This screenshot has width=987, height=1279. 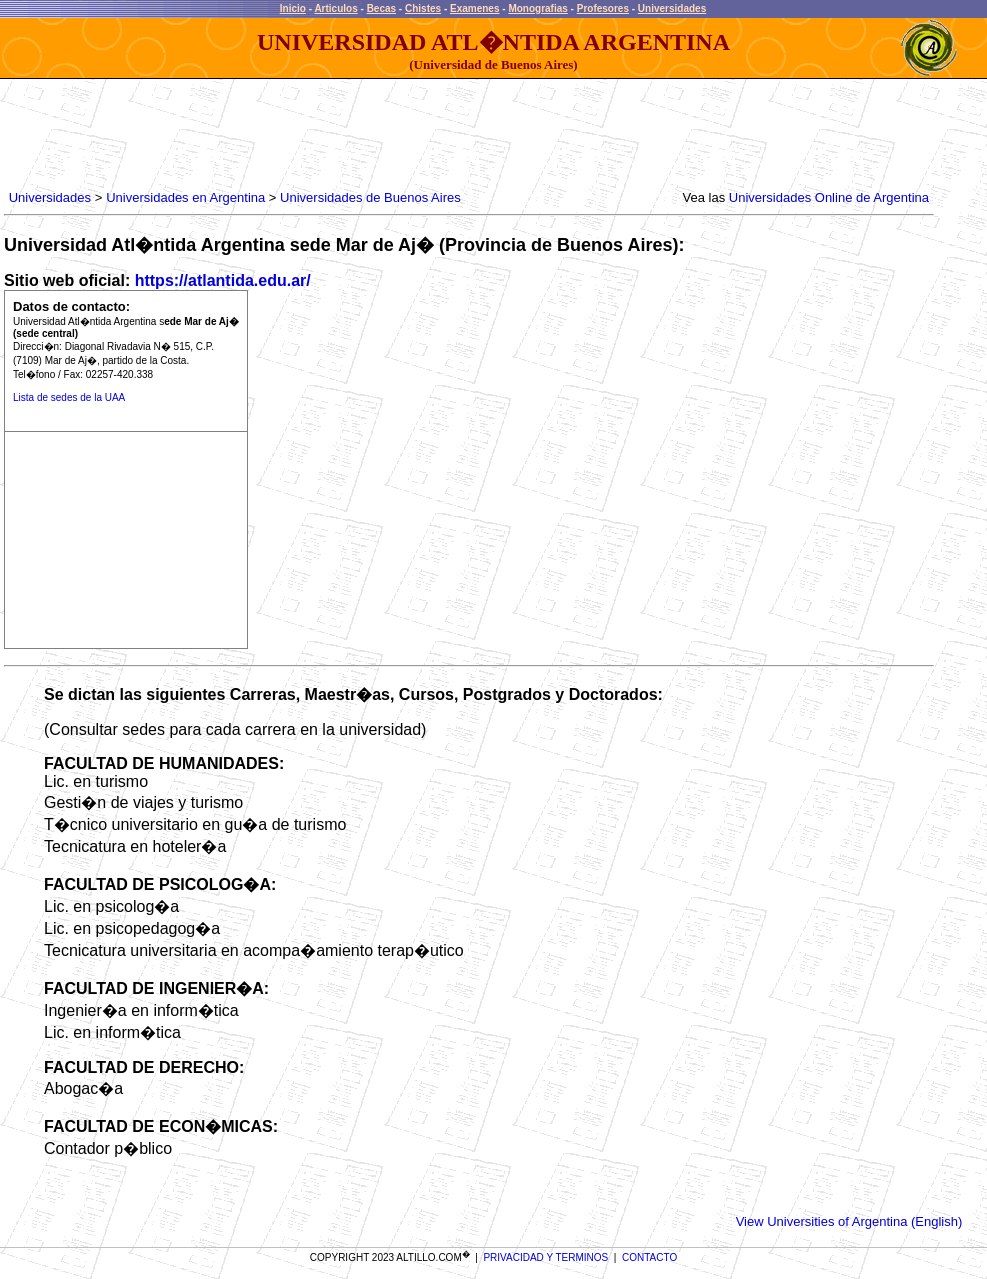 I want to click on CONTACTO, so click(x=649, y=1257).